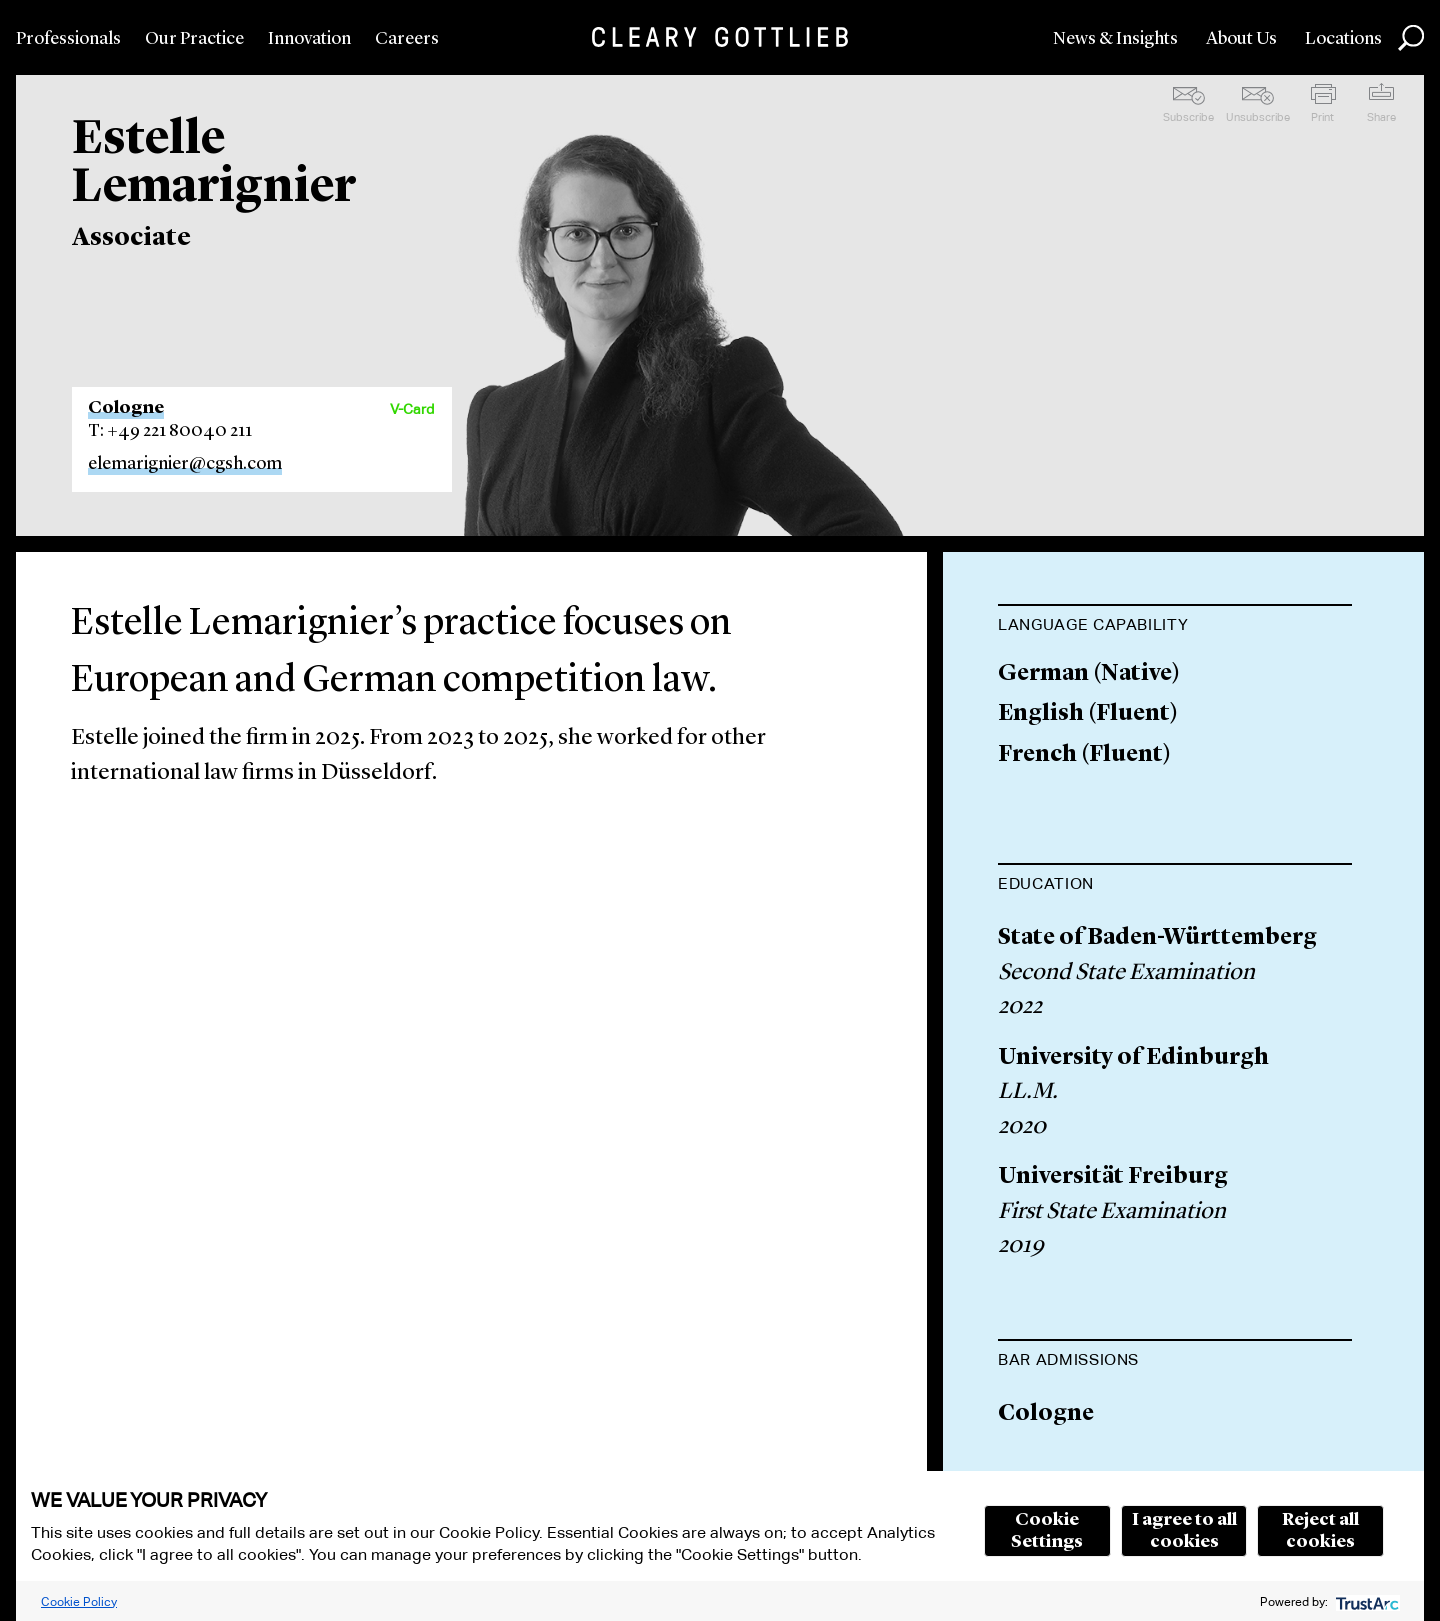  What do you see at coordinates (1365, 1601) in the screenshot?
I see `[trustarc]` at bounding box center [1365, 1601].